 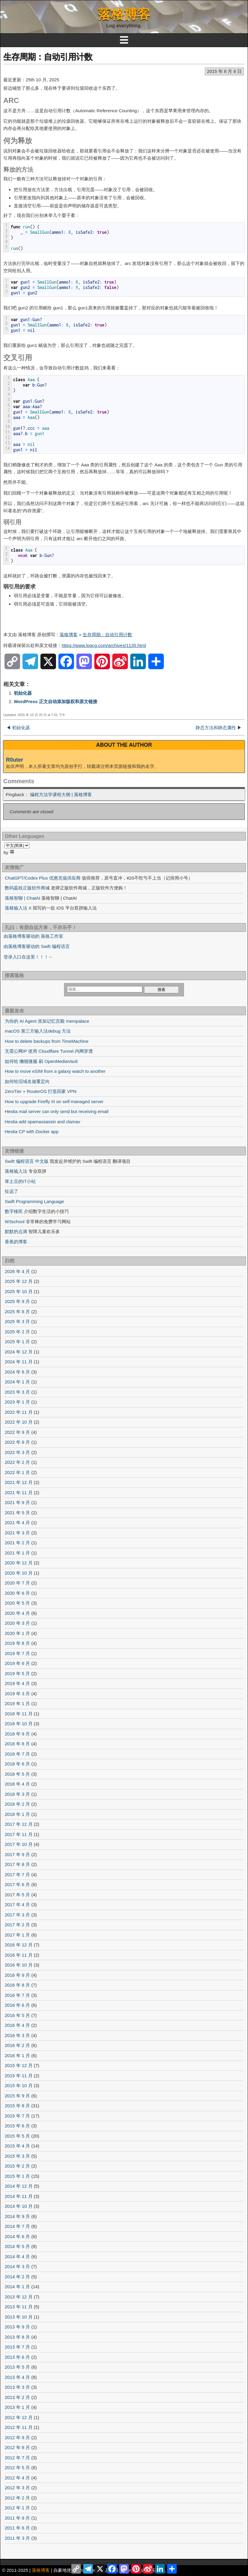 I want to click on 2016 年 8 月, so click(x=17, y=1985).